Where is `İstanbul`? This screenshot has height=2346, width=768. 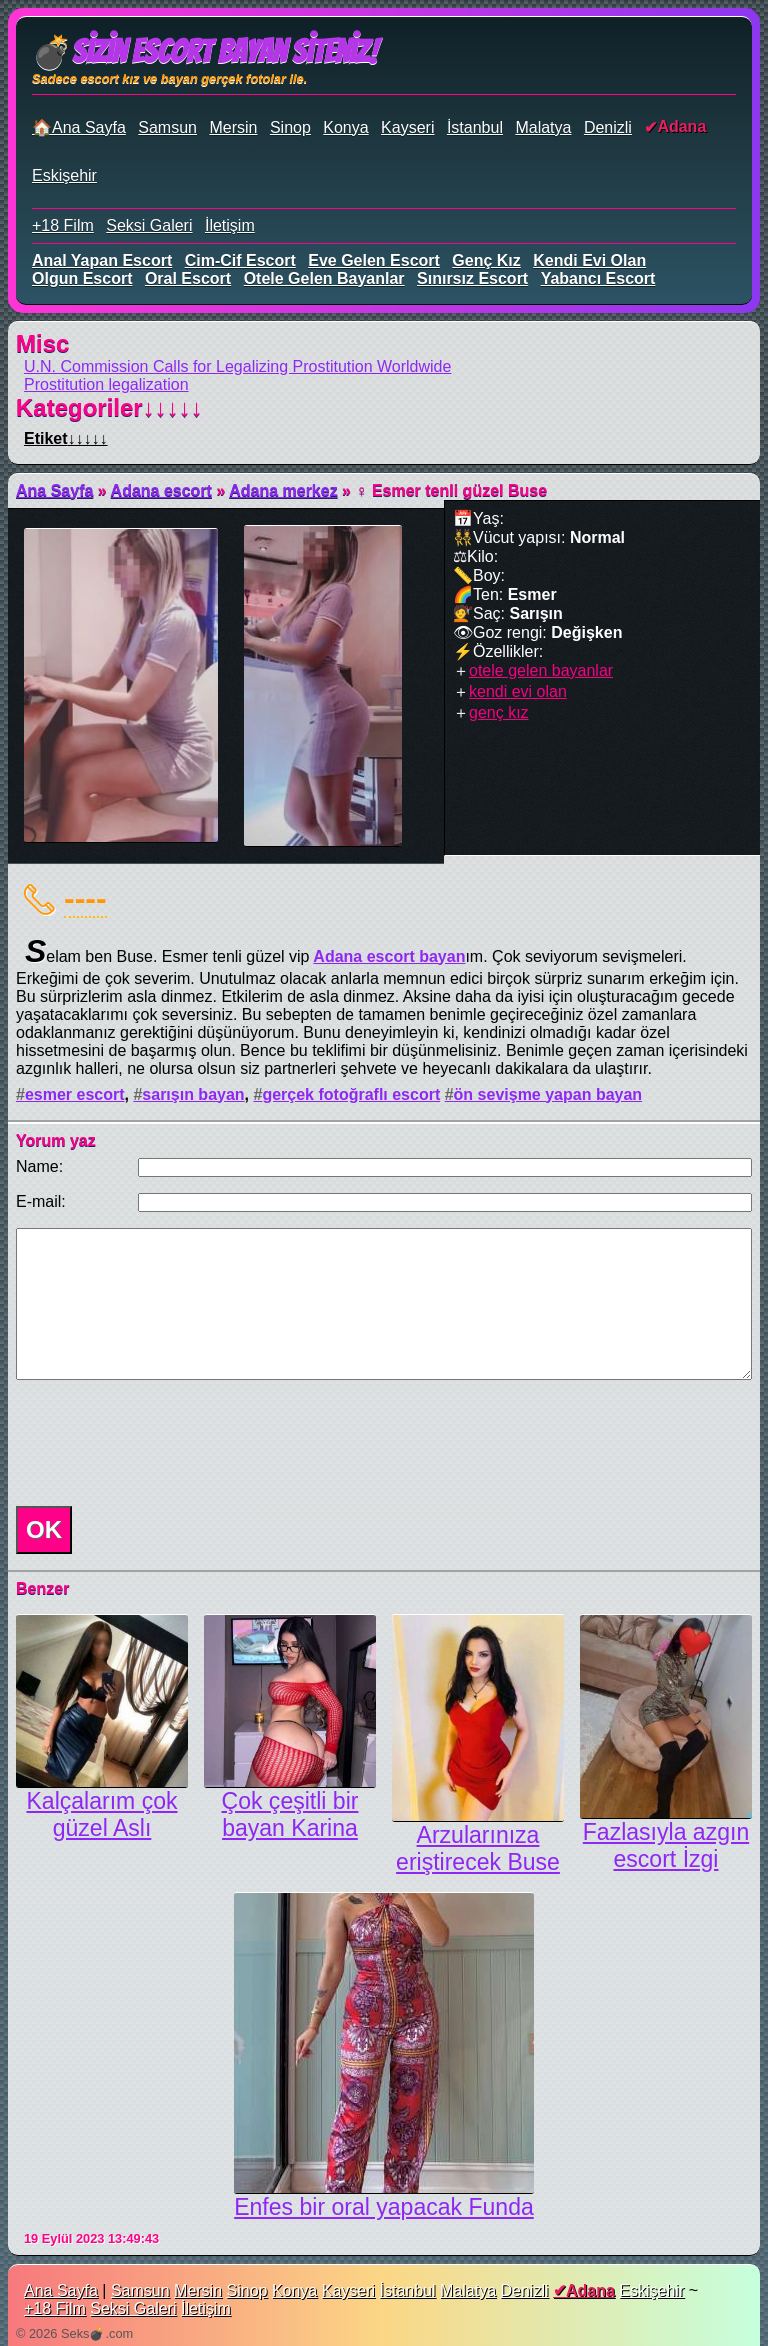
İstanbul is located at coordinates (475, 127).